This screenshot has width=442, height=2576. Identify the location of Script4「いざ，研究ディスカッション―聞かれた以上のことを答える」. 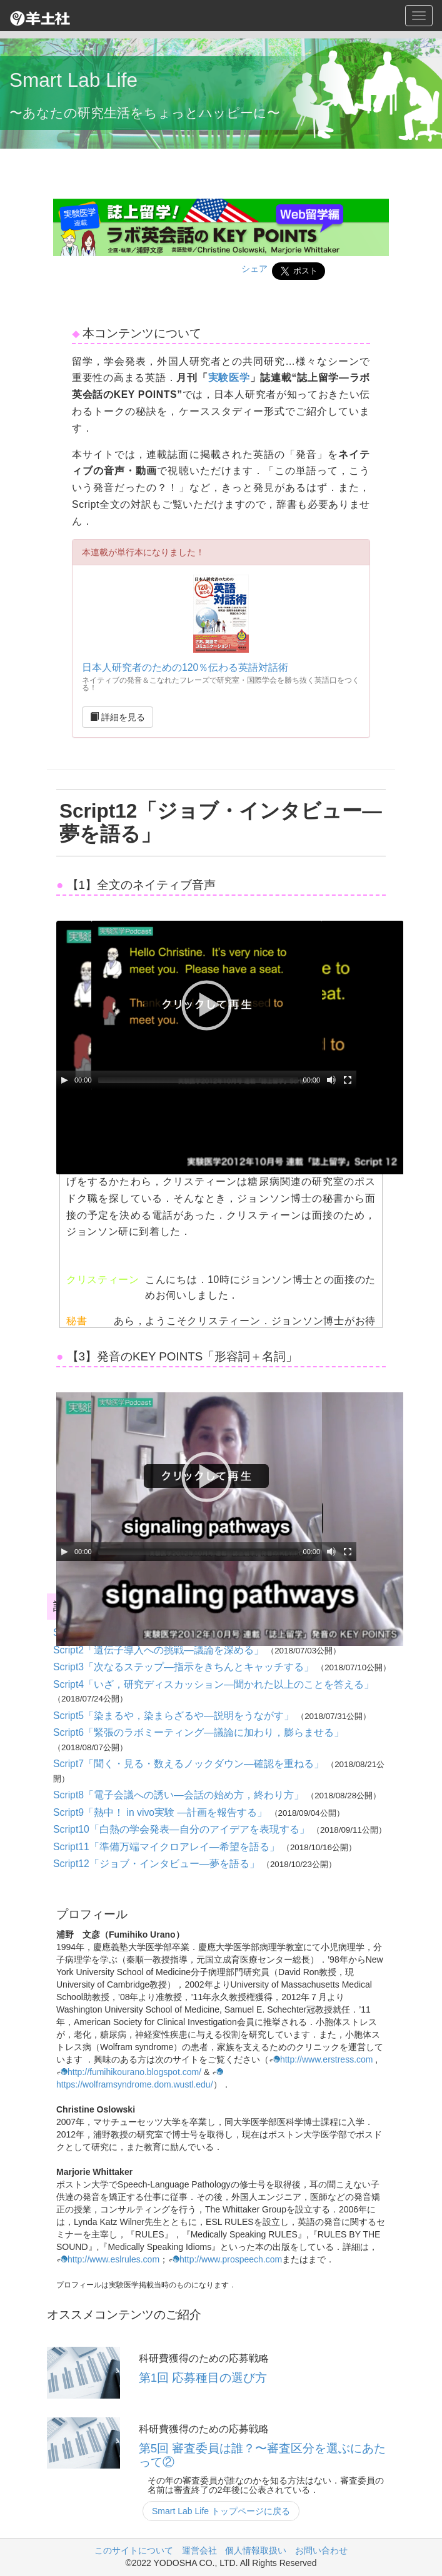
(213, 1684).